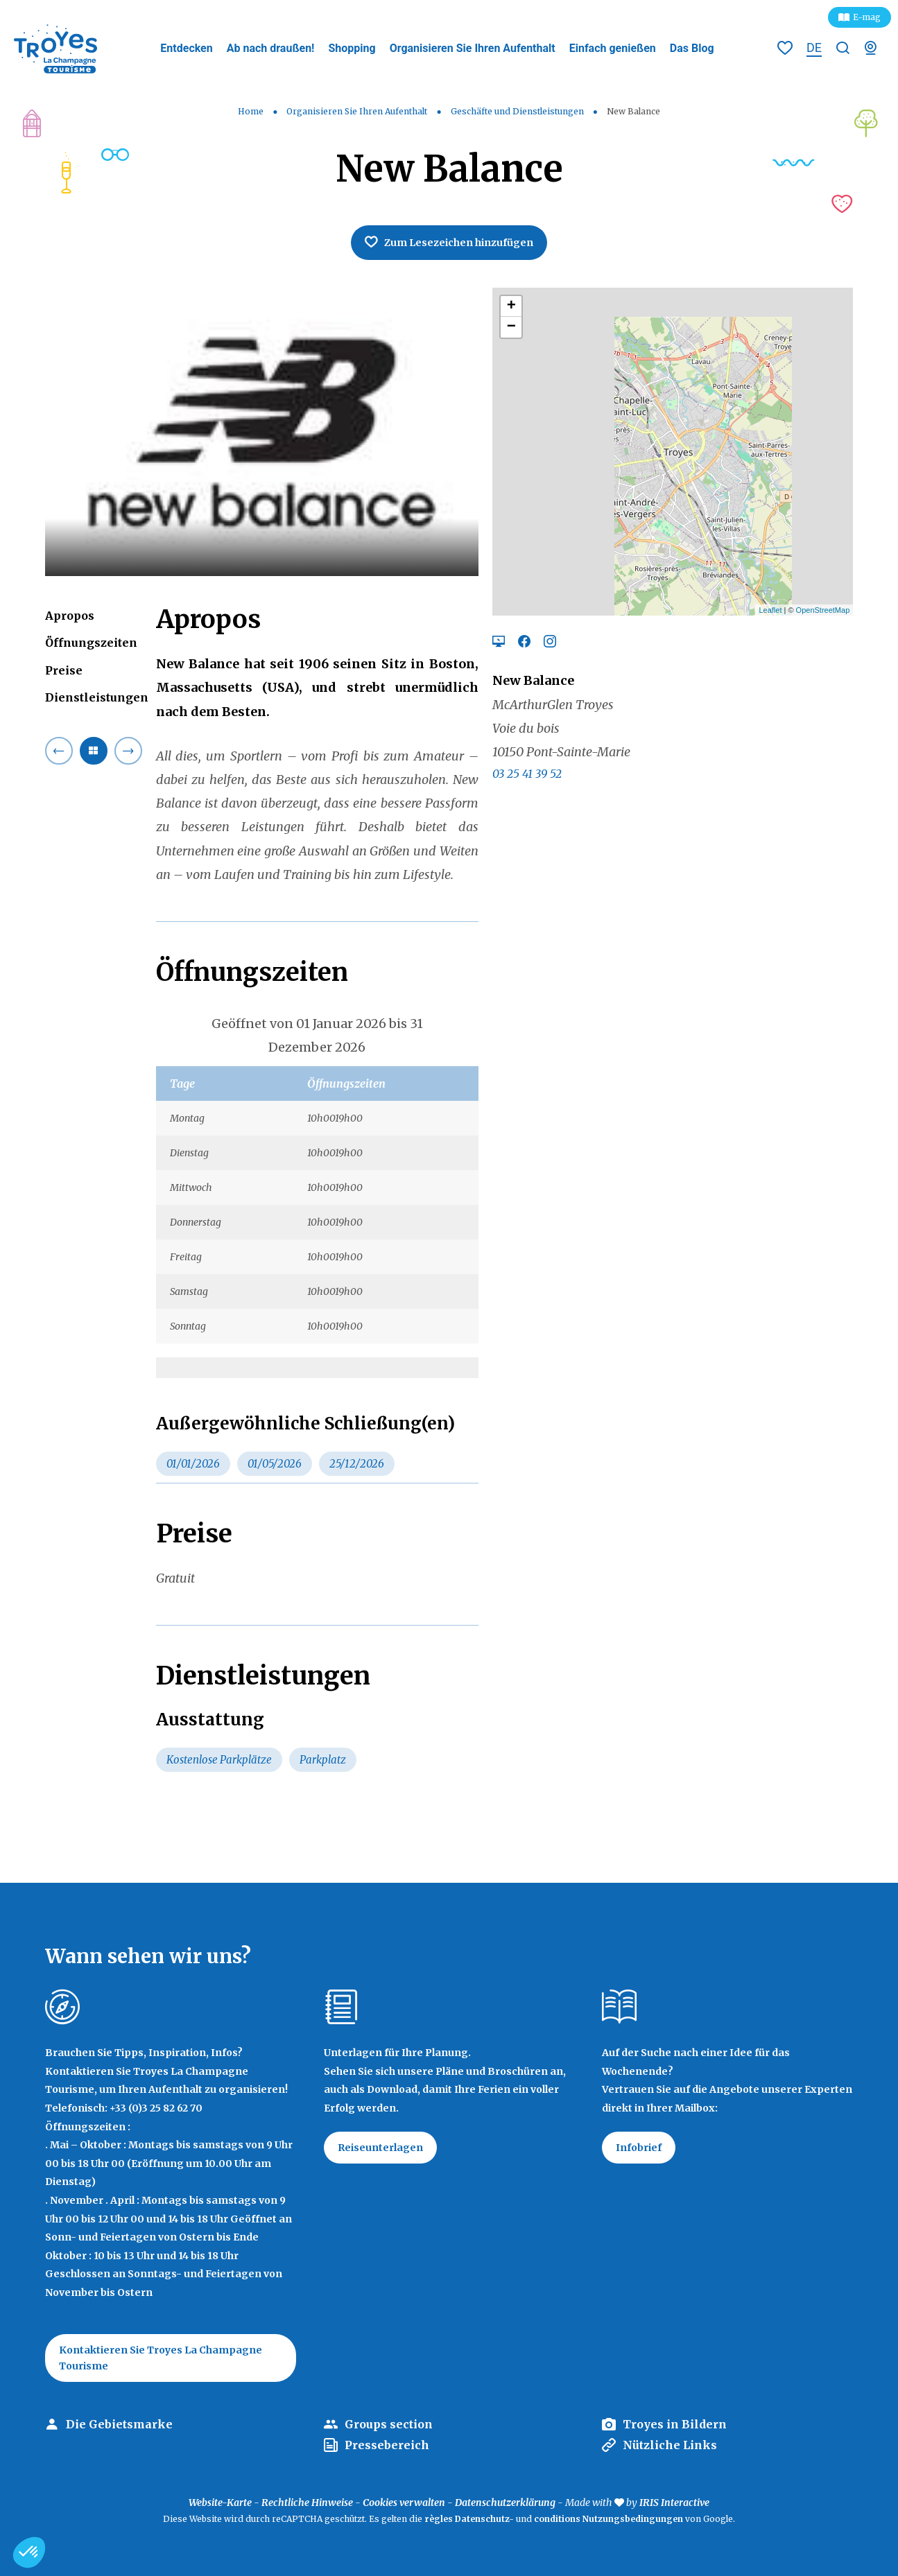 Image resolution: width=898 pixels, height=2576 pixels. Describe the element at coordinates (119, 2424) in the screenshot. I see `Die Gebietsmarke` at that location.